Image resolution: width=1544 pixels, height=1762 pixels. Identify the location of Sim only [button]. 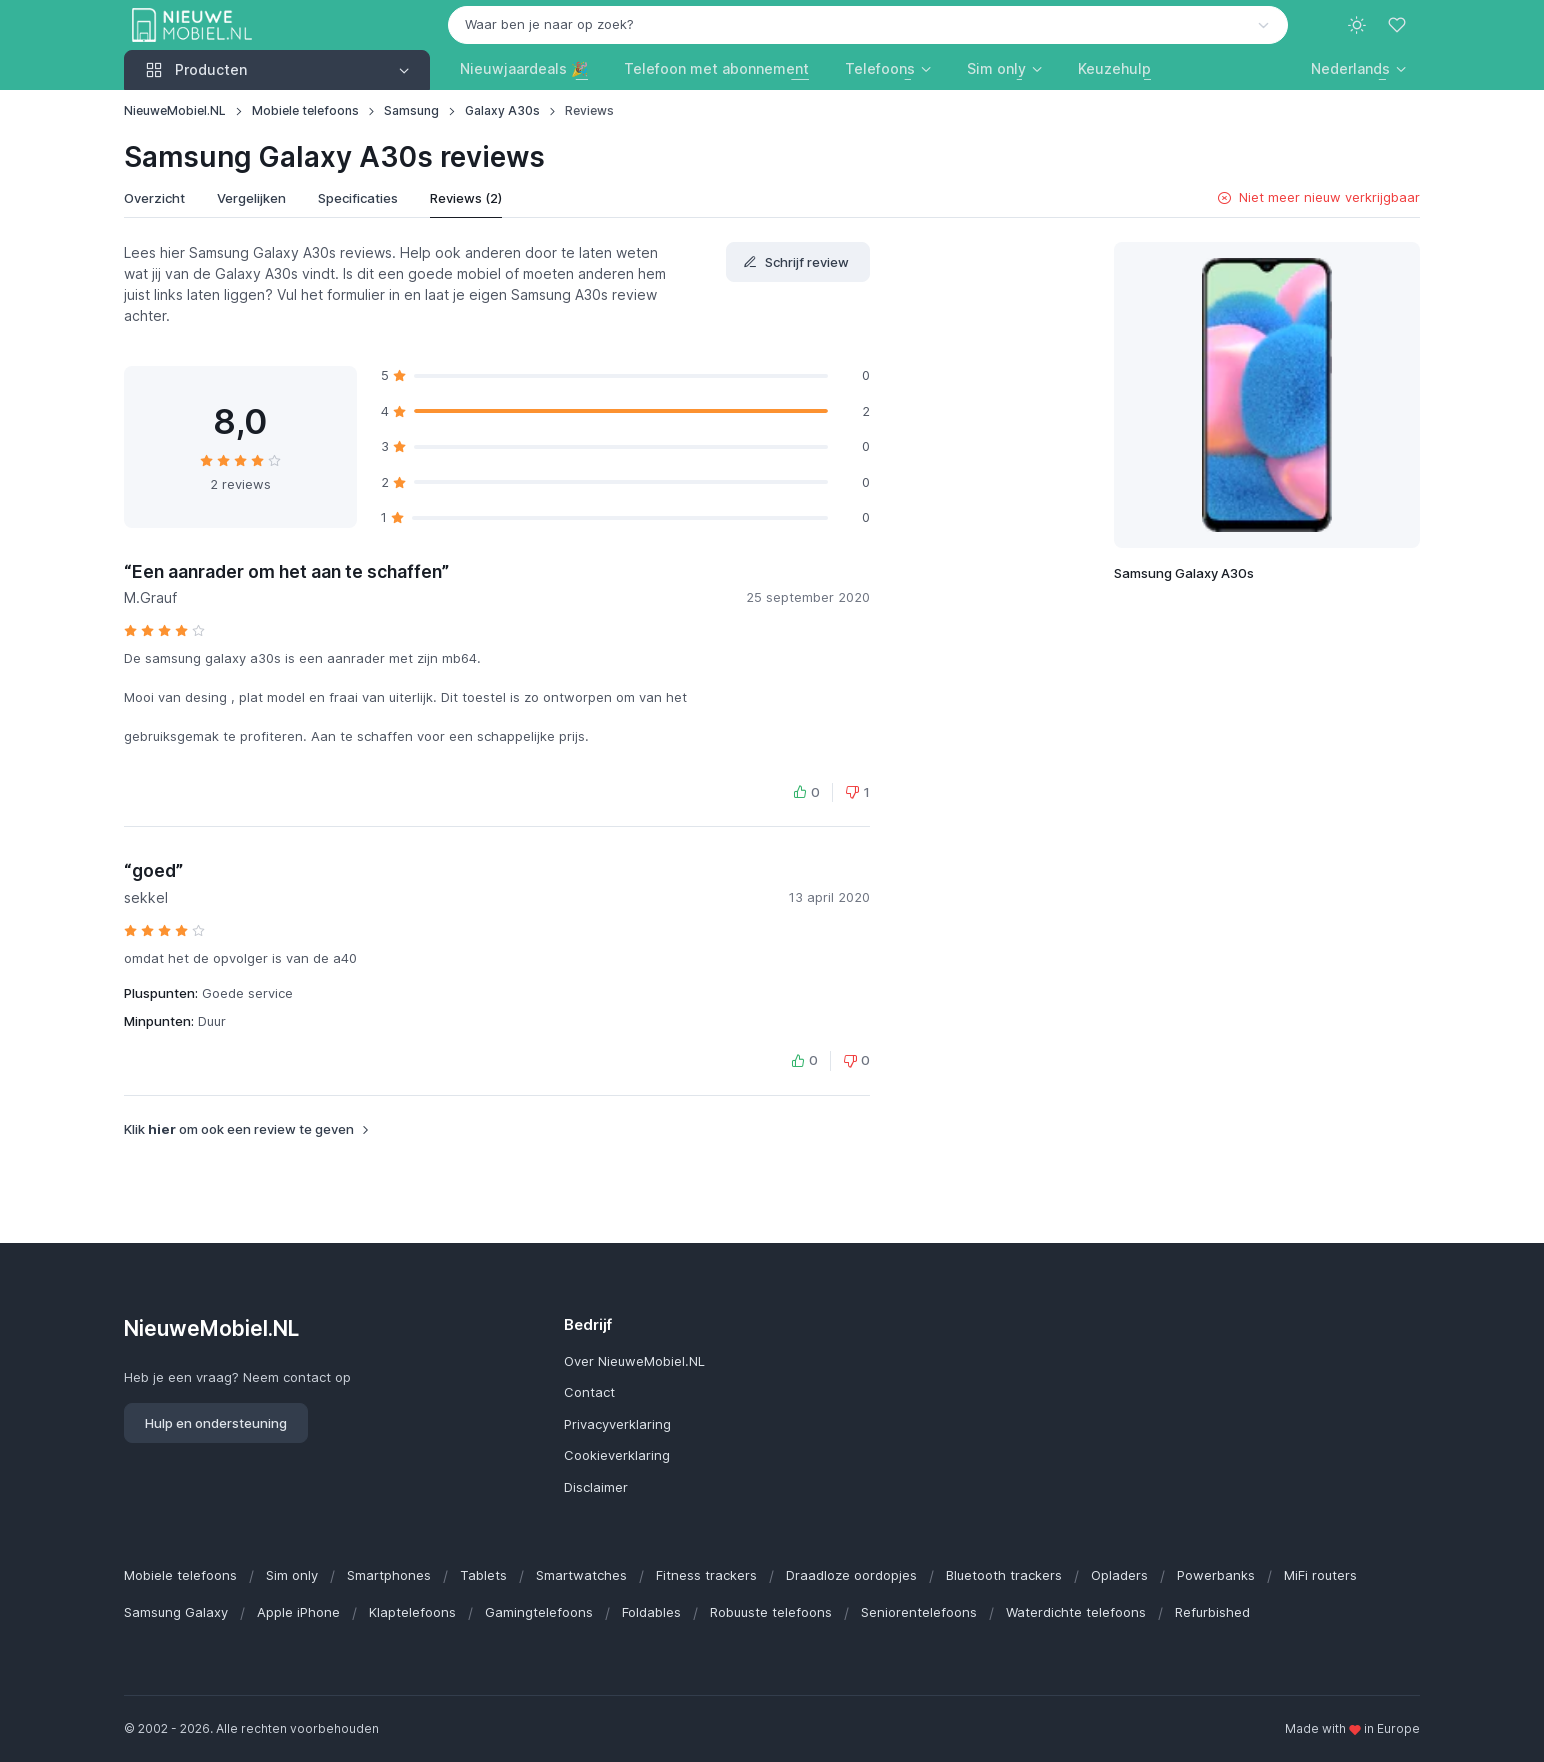
(996, 68).